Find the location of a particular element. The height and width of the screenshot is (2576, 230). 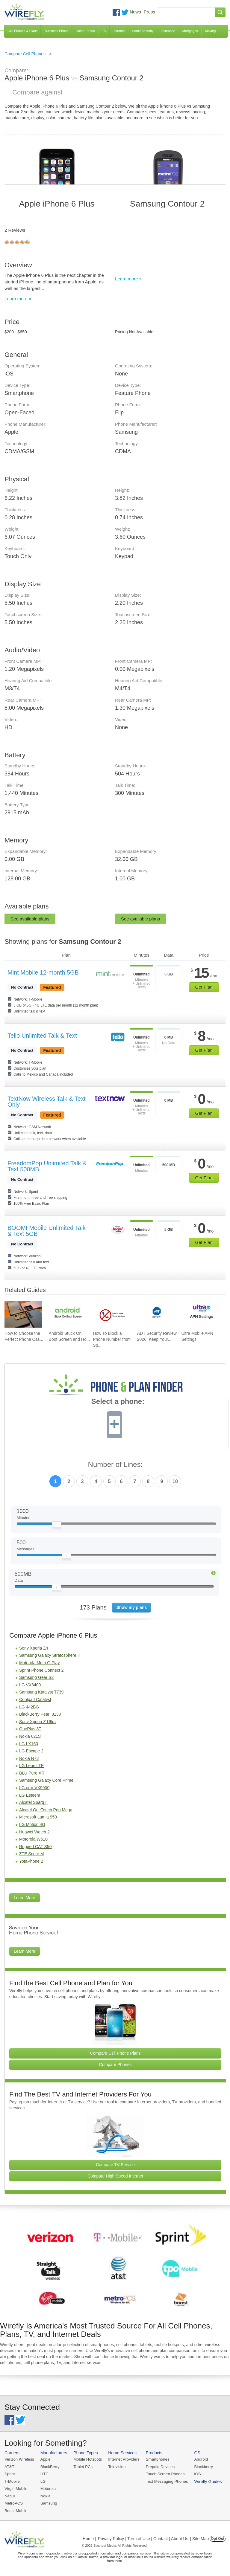

Text Messaging Phones is located at coordinates (164, 2481).